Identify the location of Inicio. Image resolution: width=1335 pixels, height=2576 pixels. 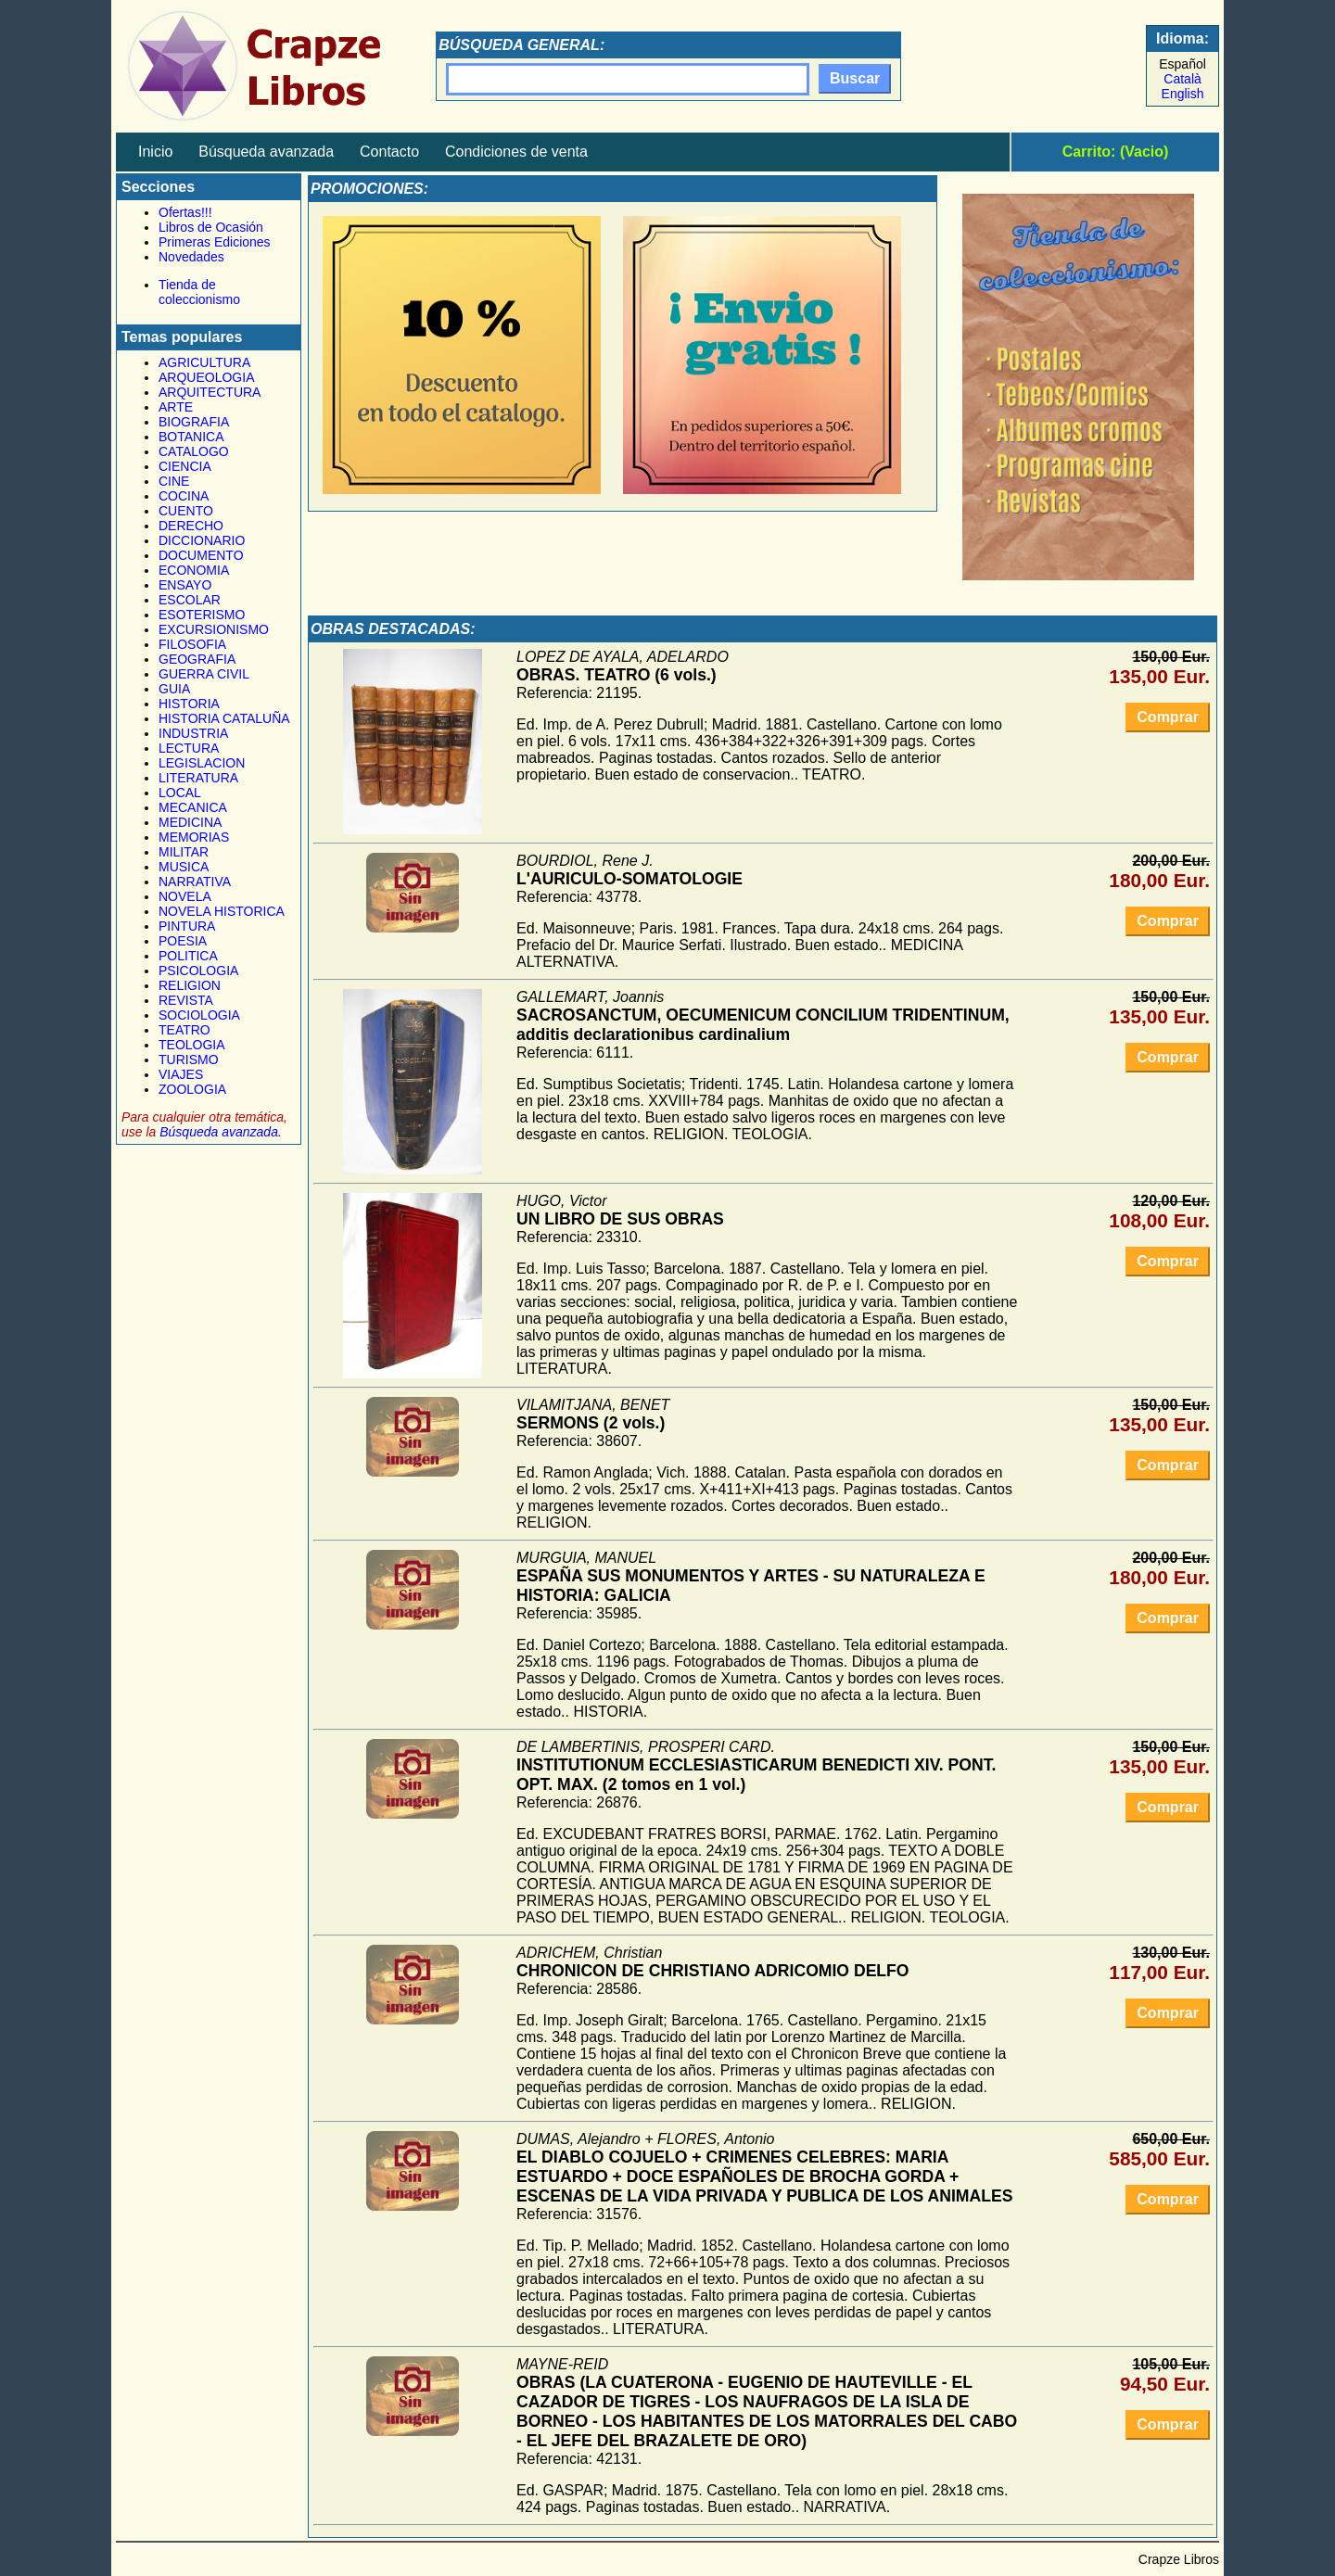
(155, 151).